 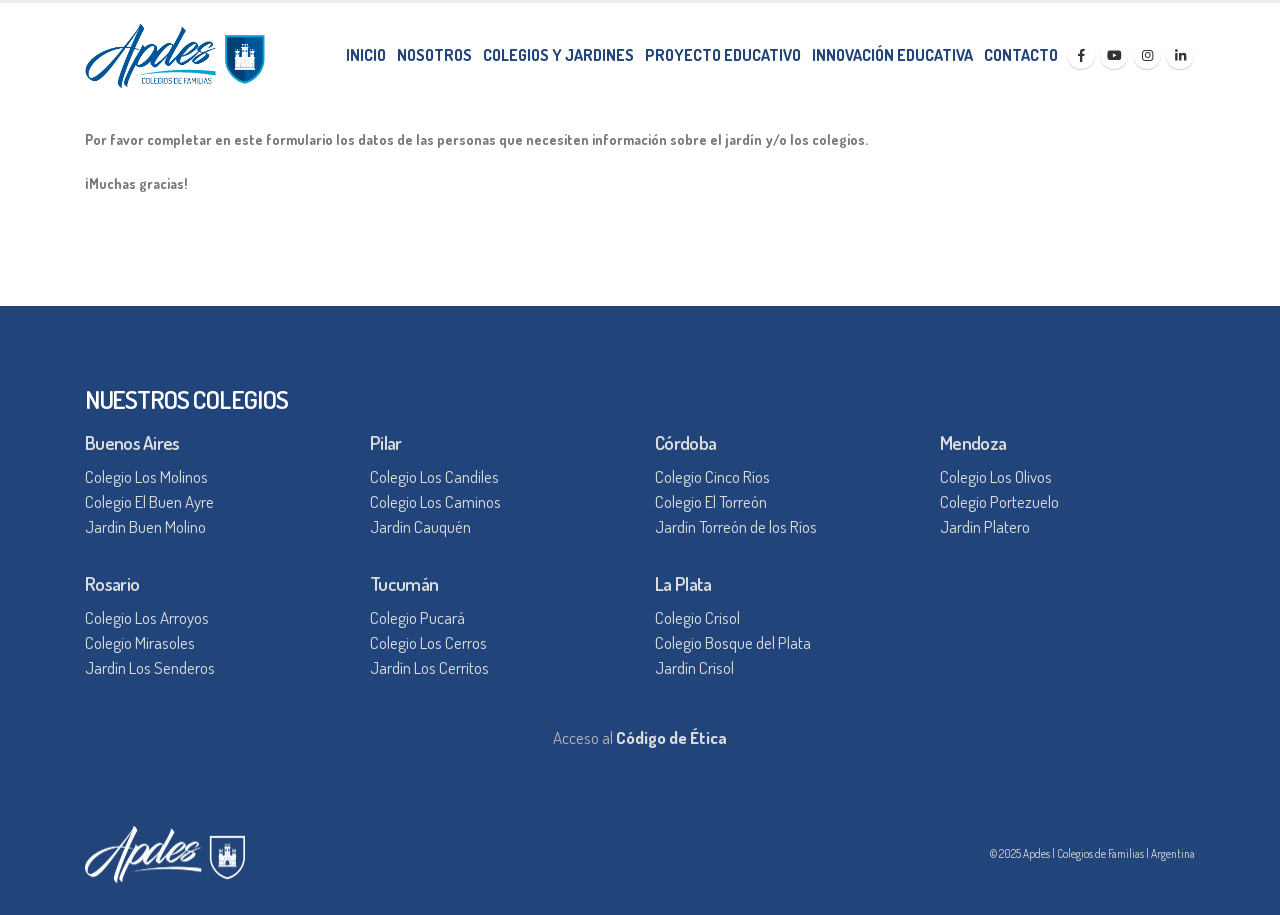 What do you see at coordinates (694, 667) in the screenshot?
I see `Jardín Crisol` at bounding box center [694, 667].